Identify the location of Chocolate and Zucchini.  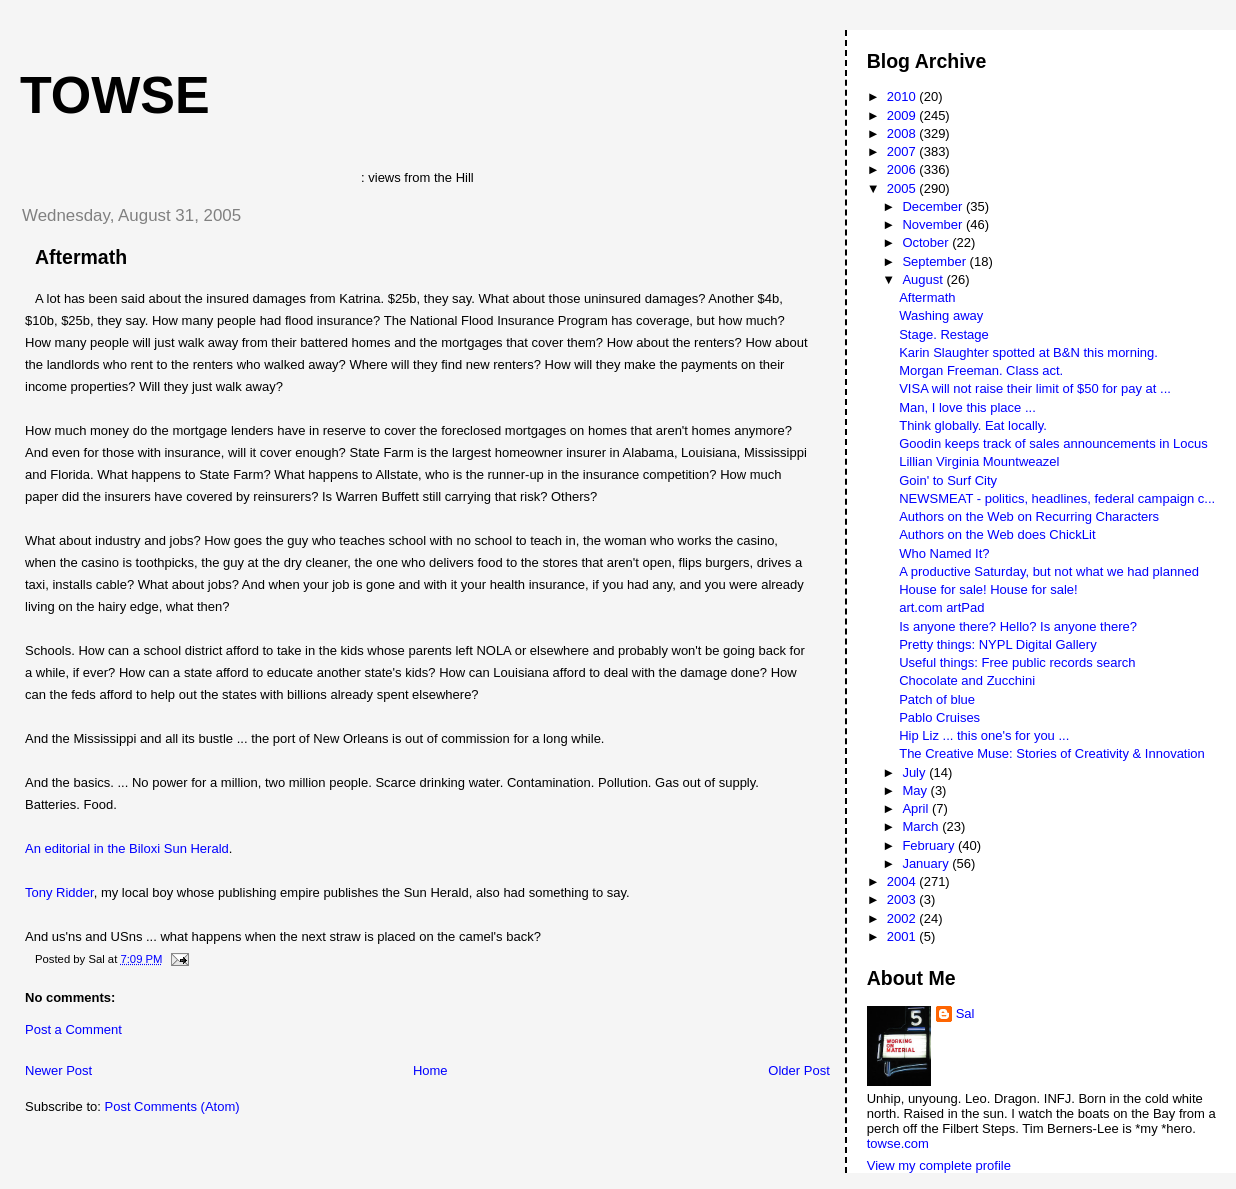
(967, 680).